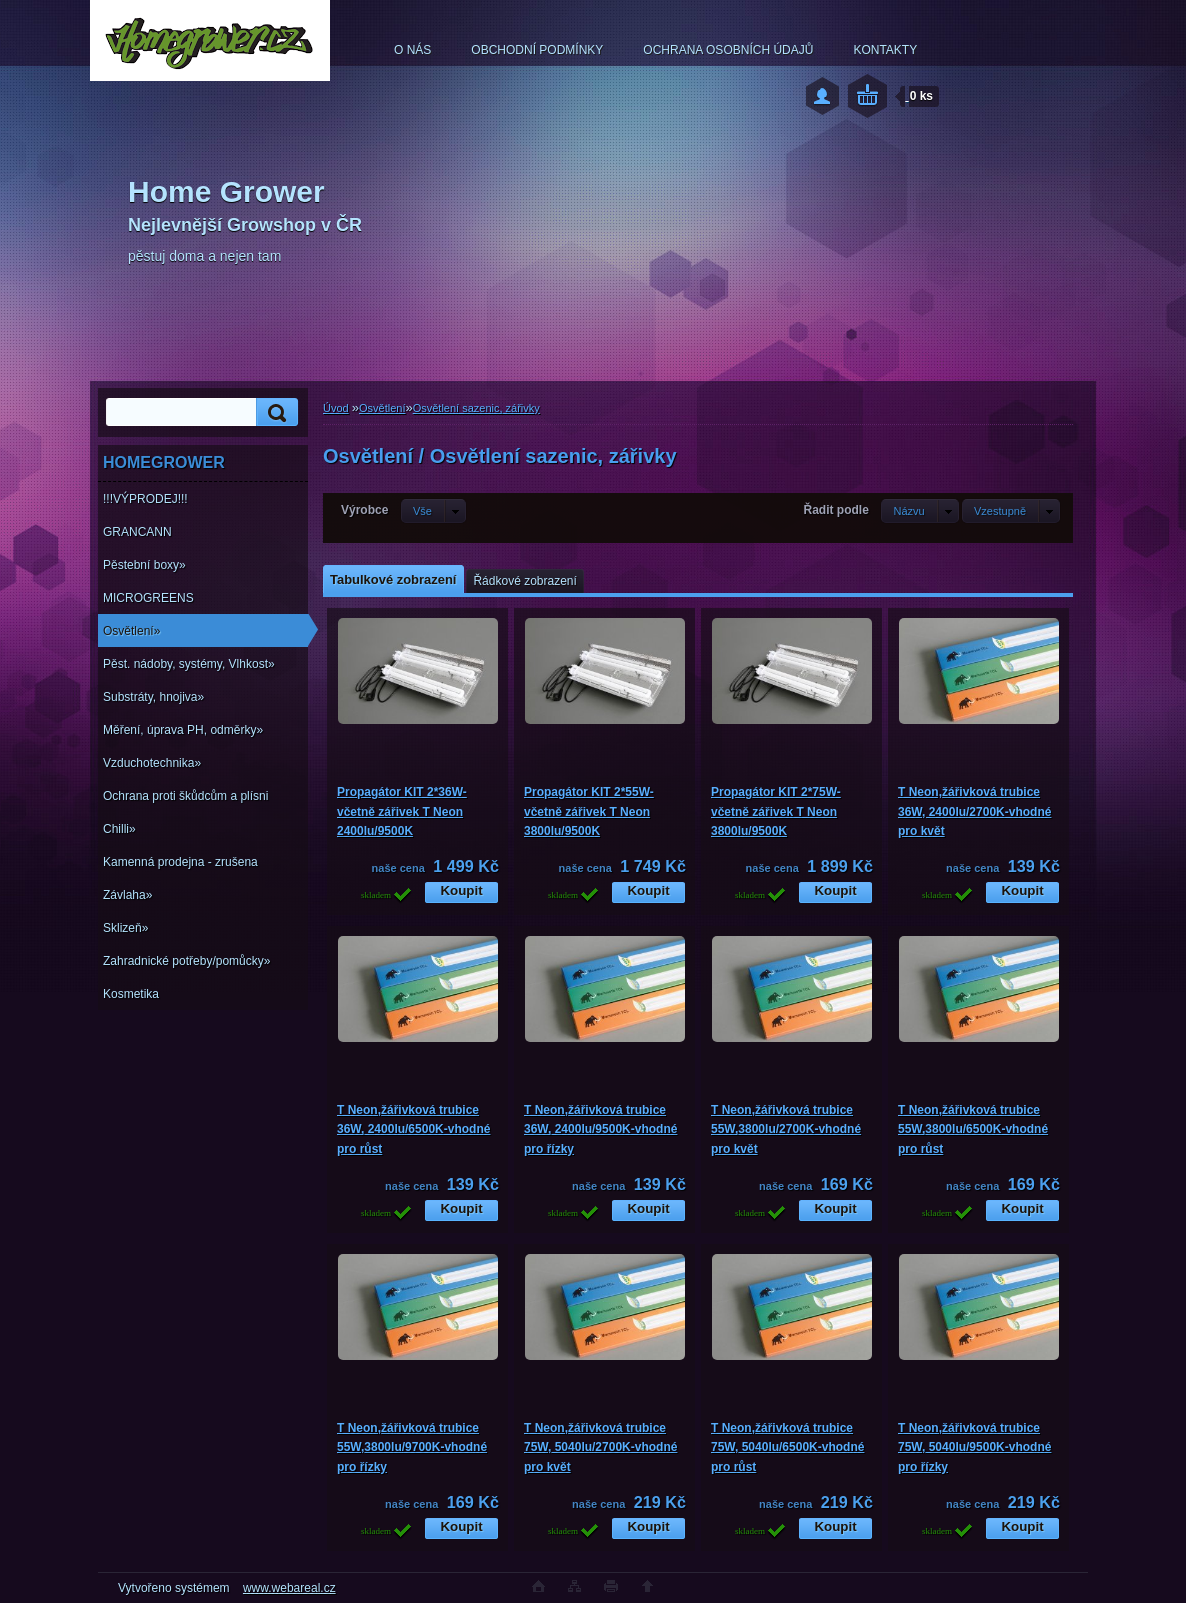 This screenshot has height=1603, width=1186. Describe the element at coordinates (289, 1588) in the screenshot. I see `www.webareal.cz` at that location.